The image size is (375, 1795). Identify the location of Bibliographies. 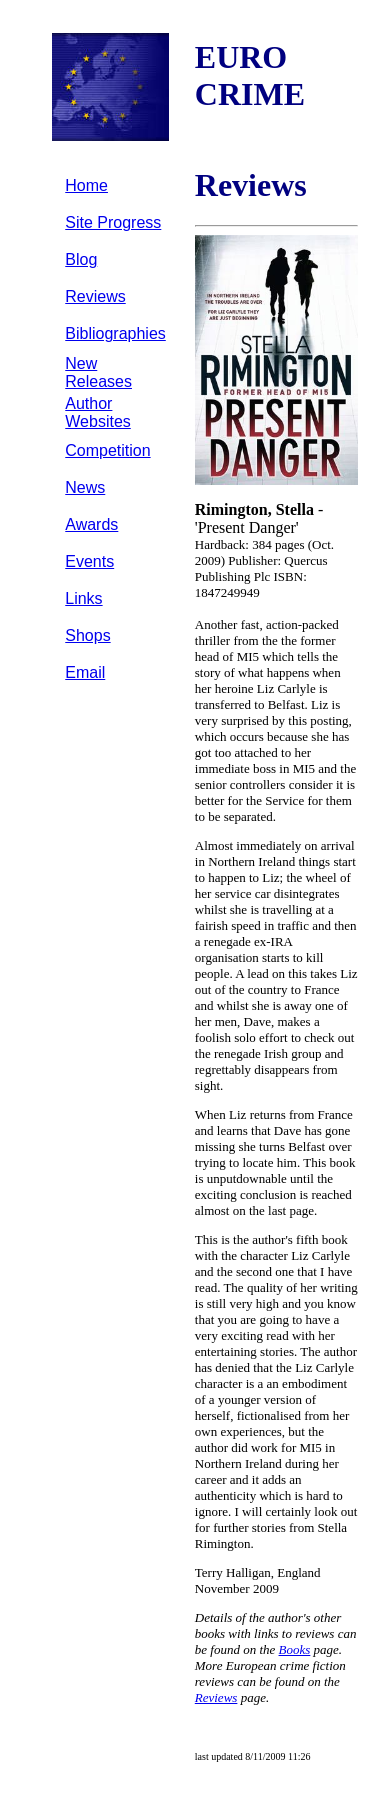
(115, 333).